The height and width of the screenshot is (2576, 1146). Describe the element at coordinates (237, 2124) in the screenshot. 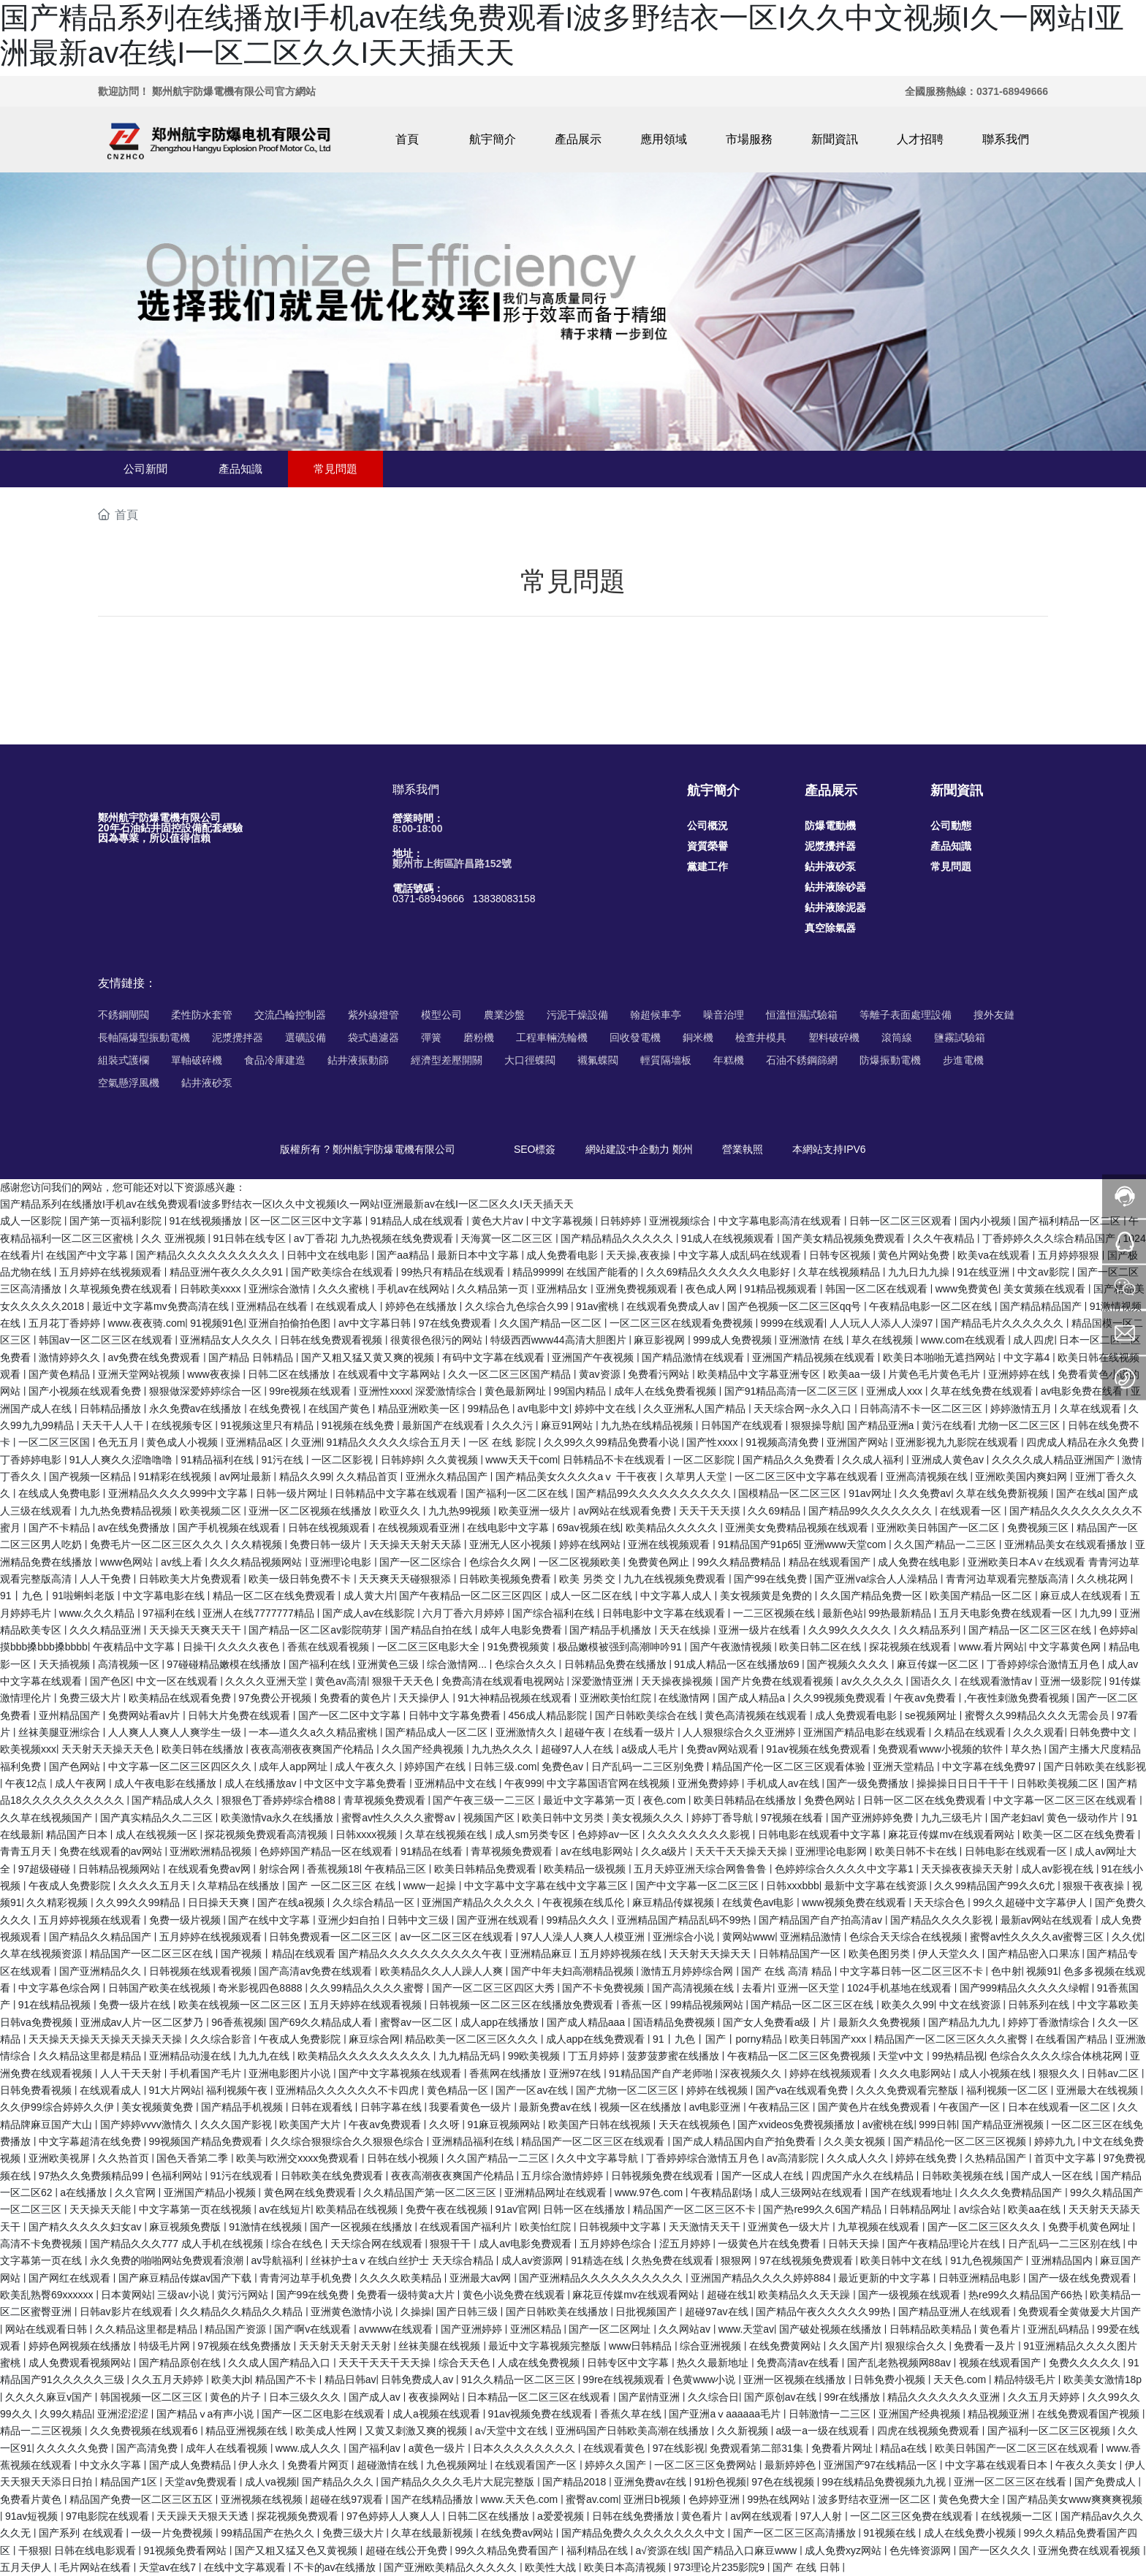

I see `久久久国产影视` at that location.